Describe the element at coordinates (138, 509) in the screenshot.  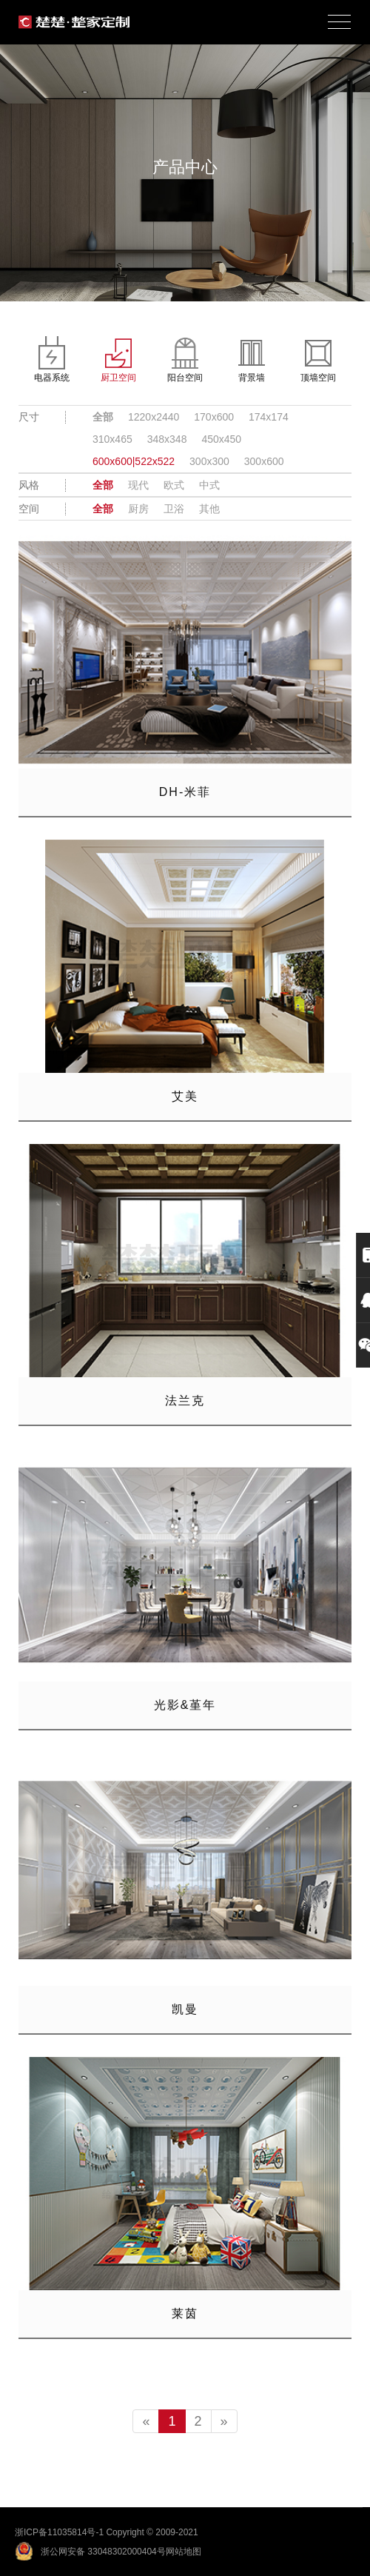
I see `厨房` at that location.